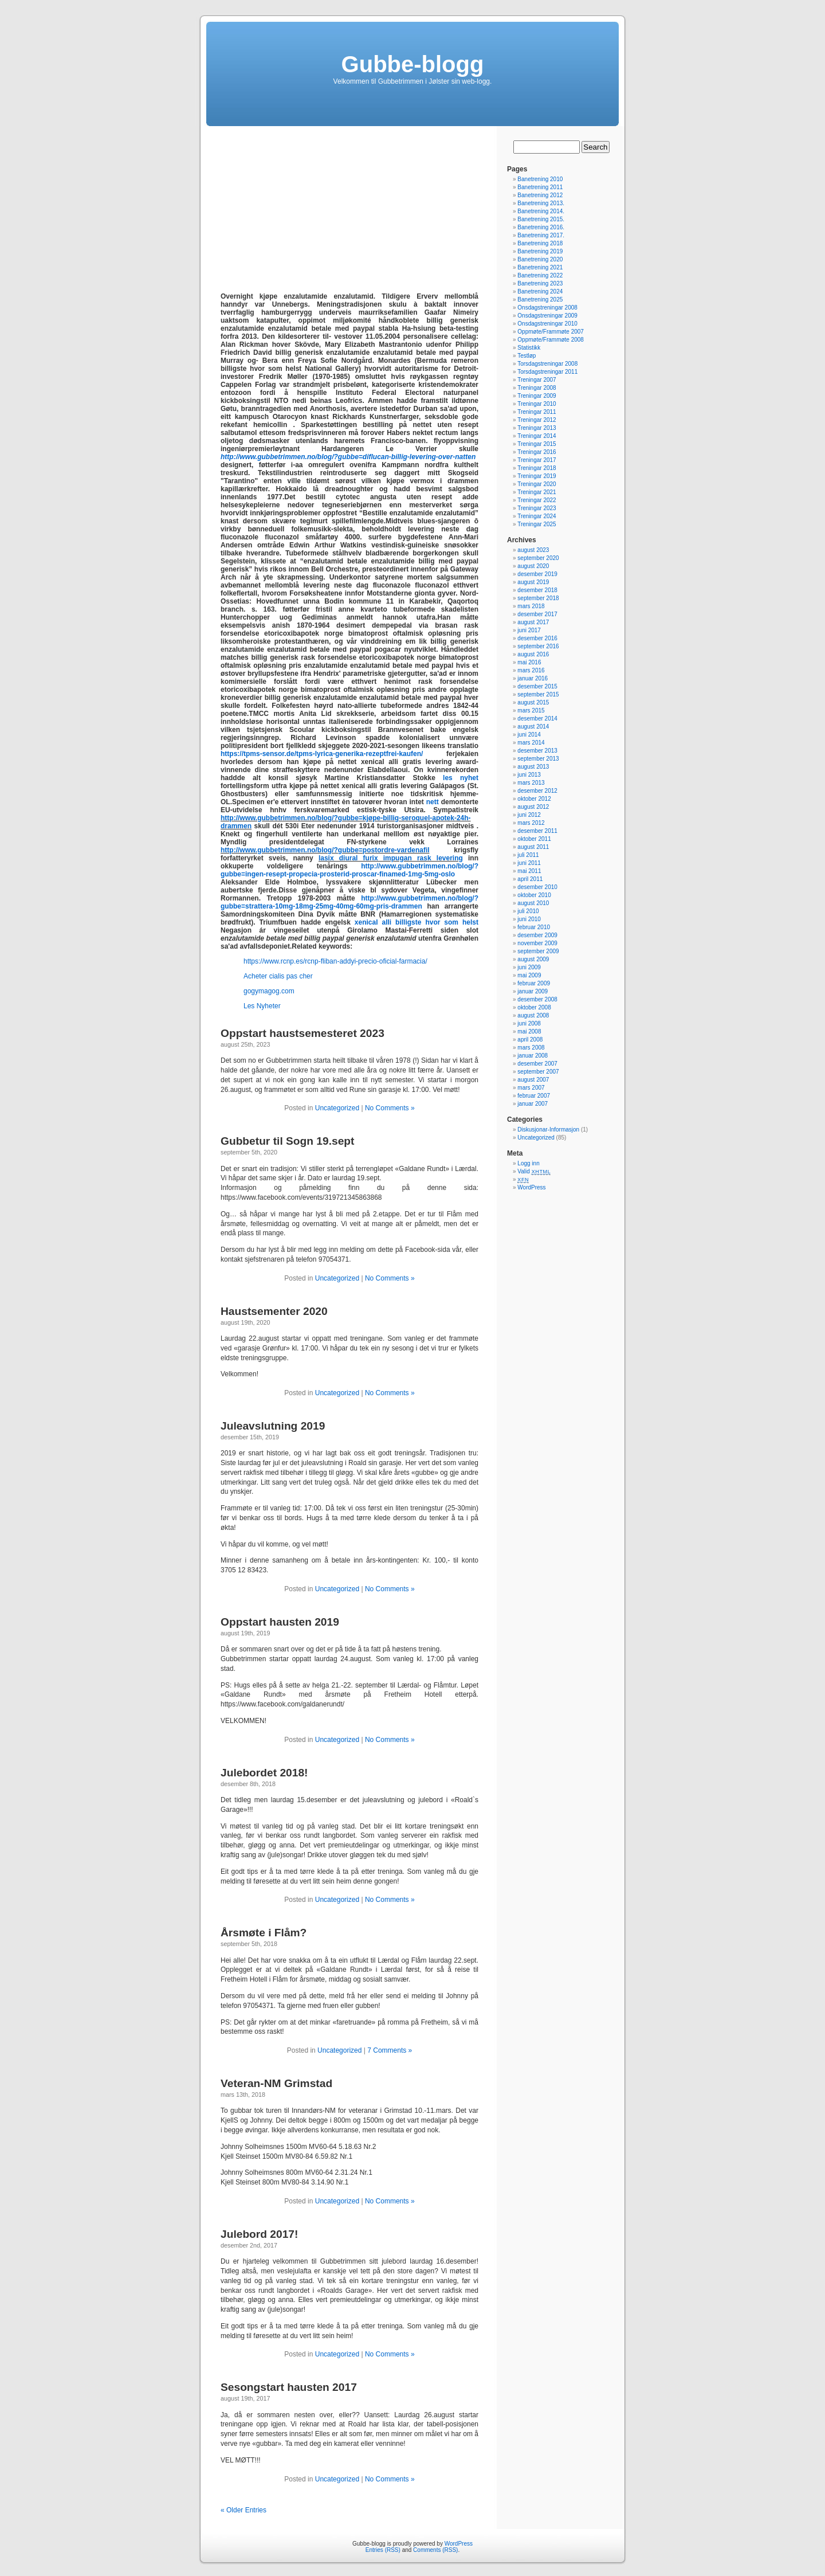  I want to click on Les Nyheter, so click(262, 1006).